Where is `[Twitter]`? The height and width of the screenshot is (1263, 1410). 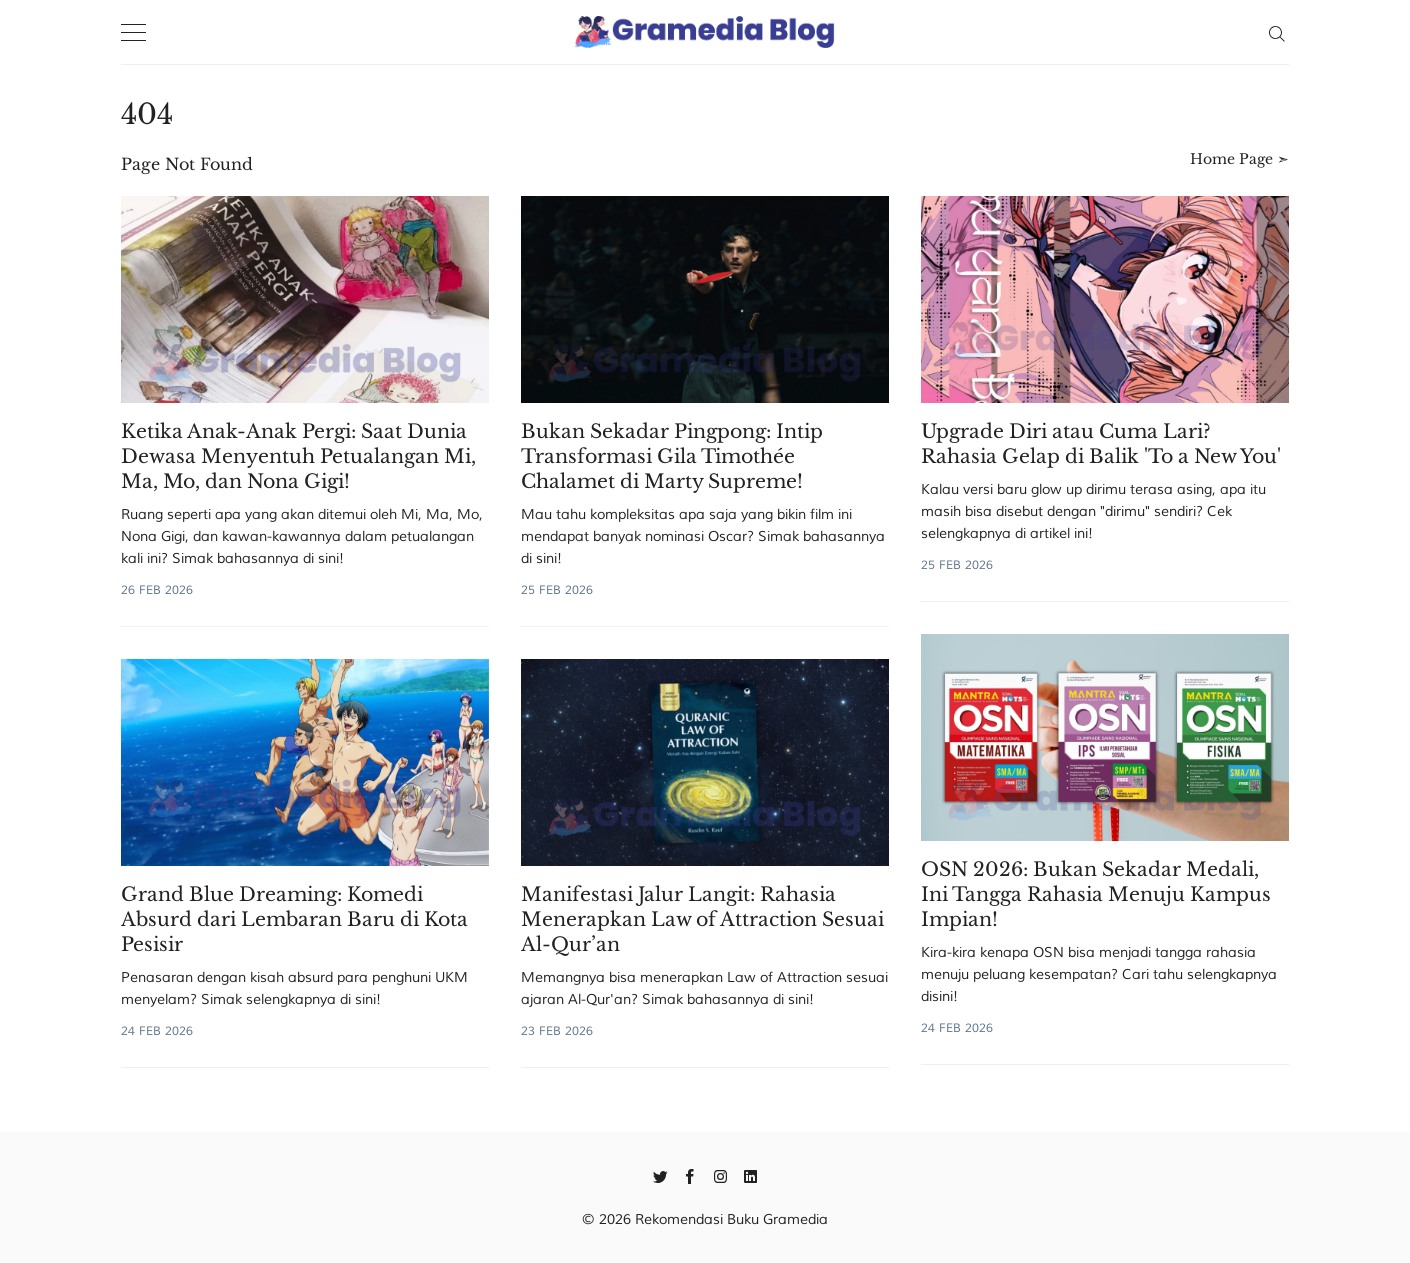
[Twitter] is located at coordinates (660, 1175).